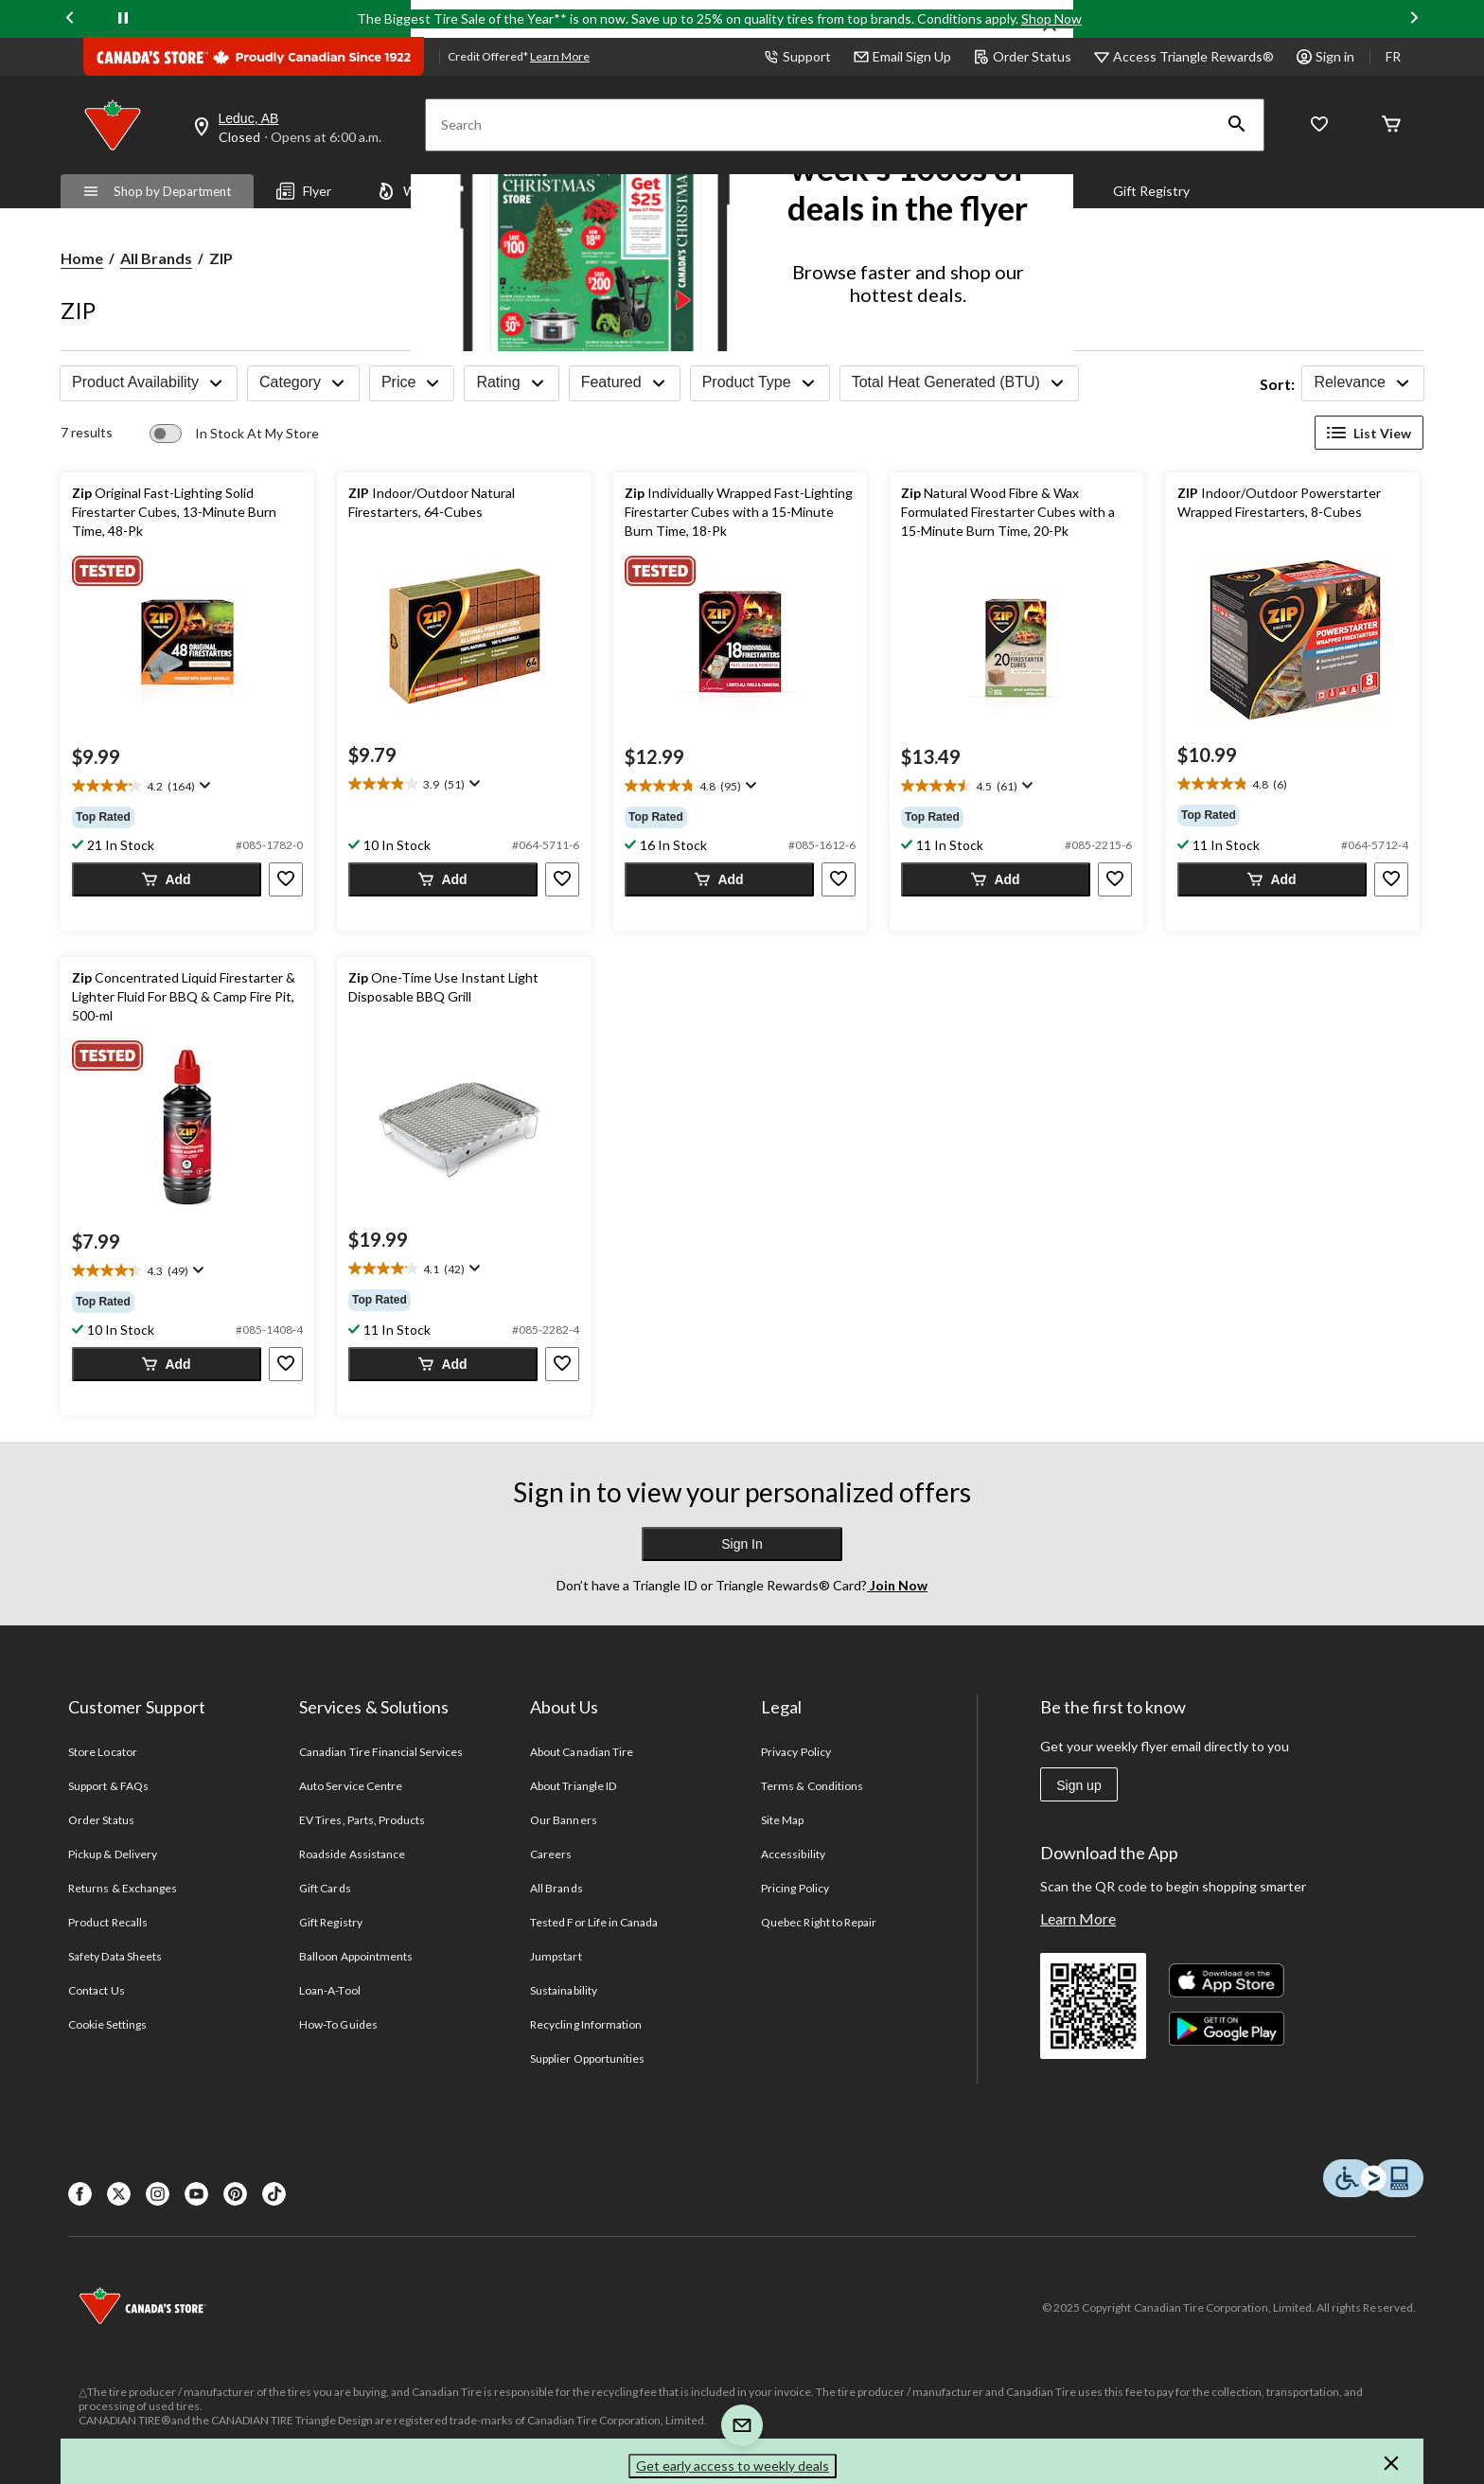  I want to click on Jumpstart, so click(555, 1956).